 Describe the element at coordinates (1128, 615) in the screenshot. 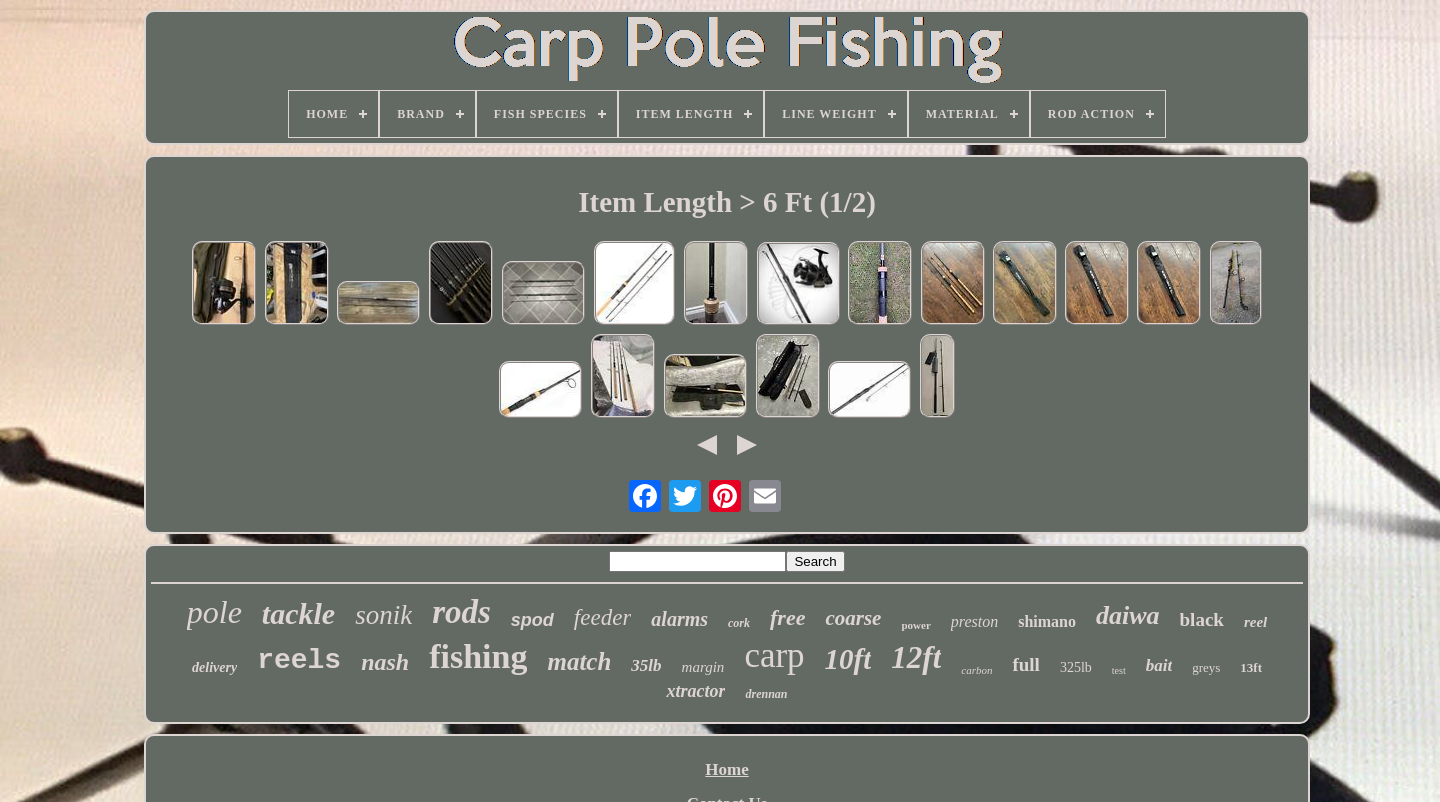

I see `daiwa` at that location.